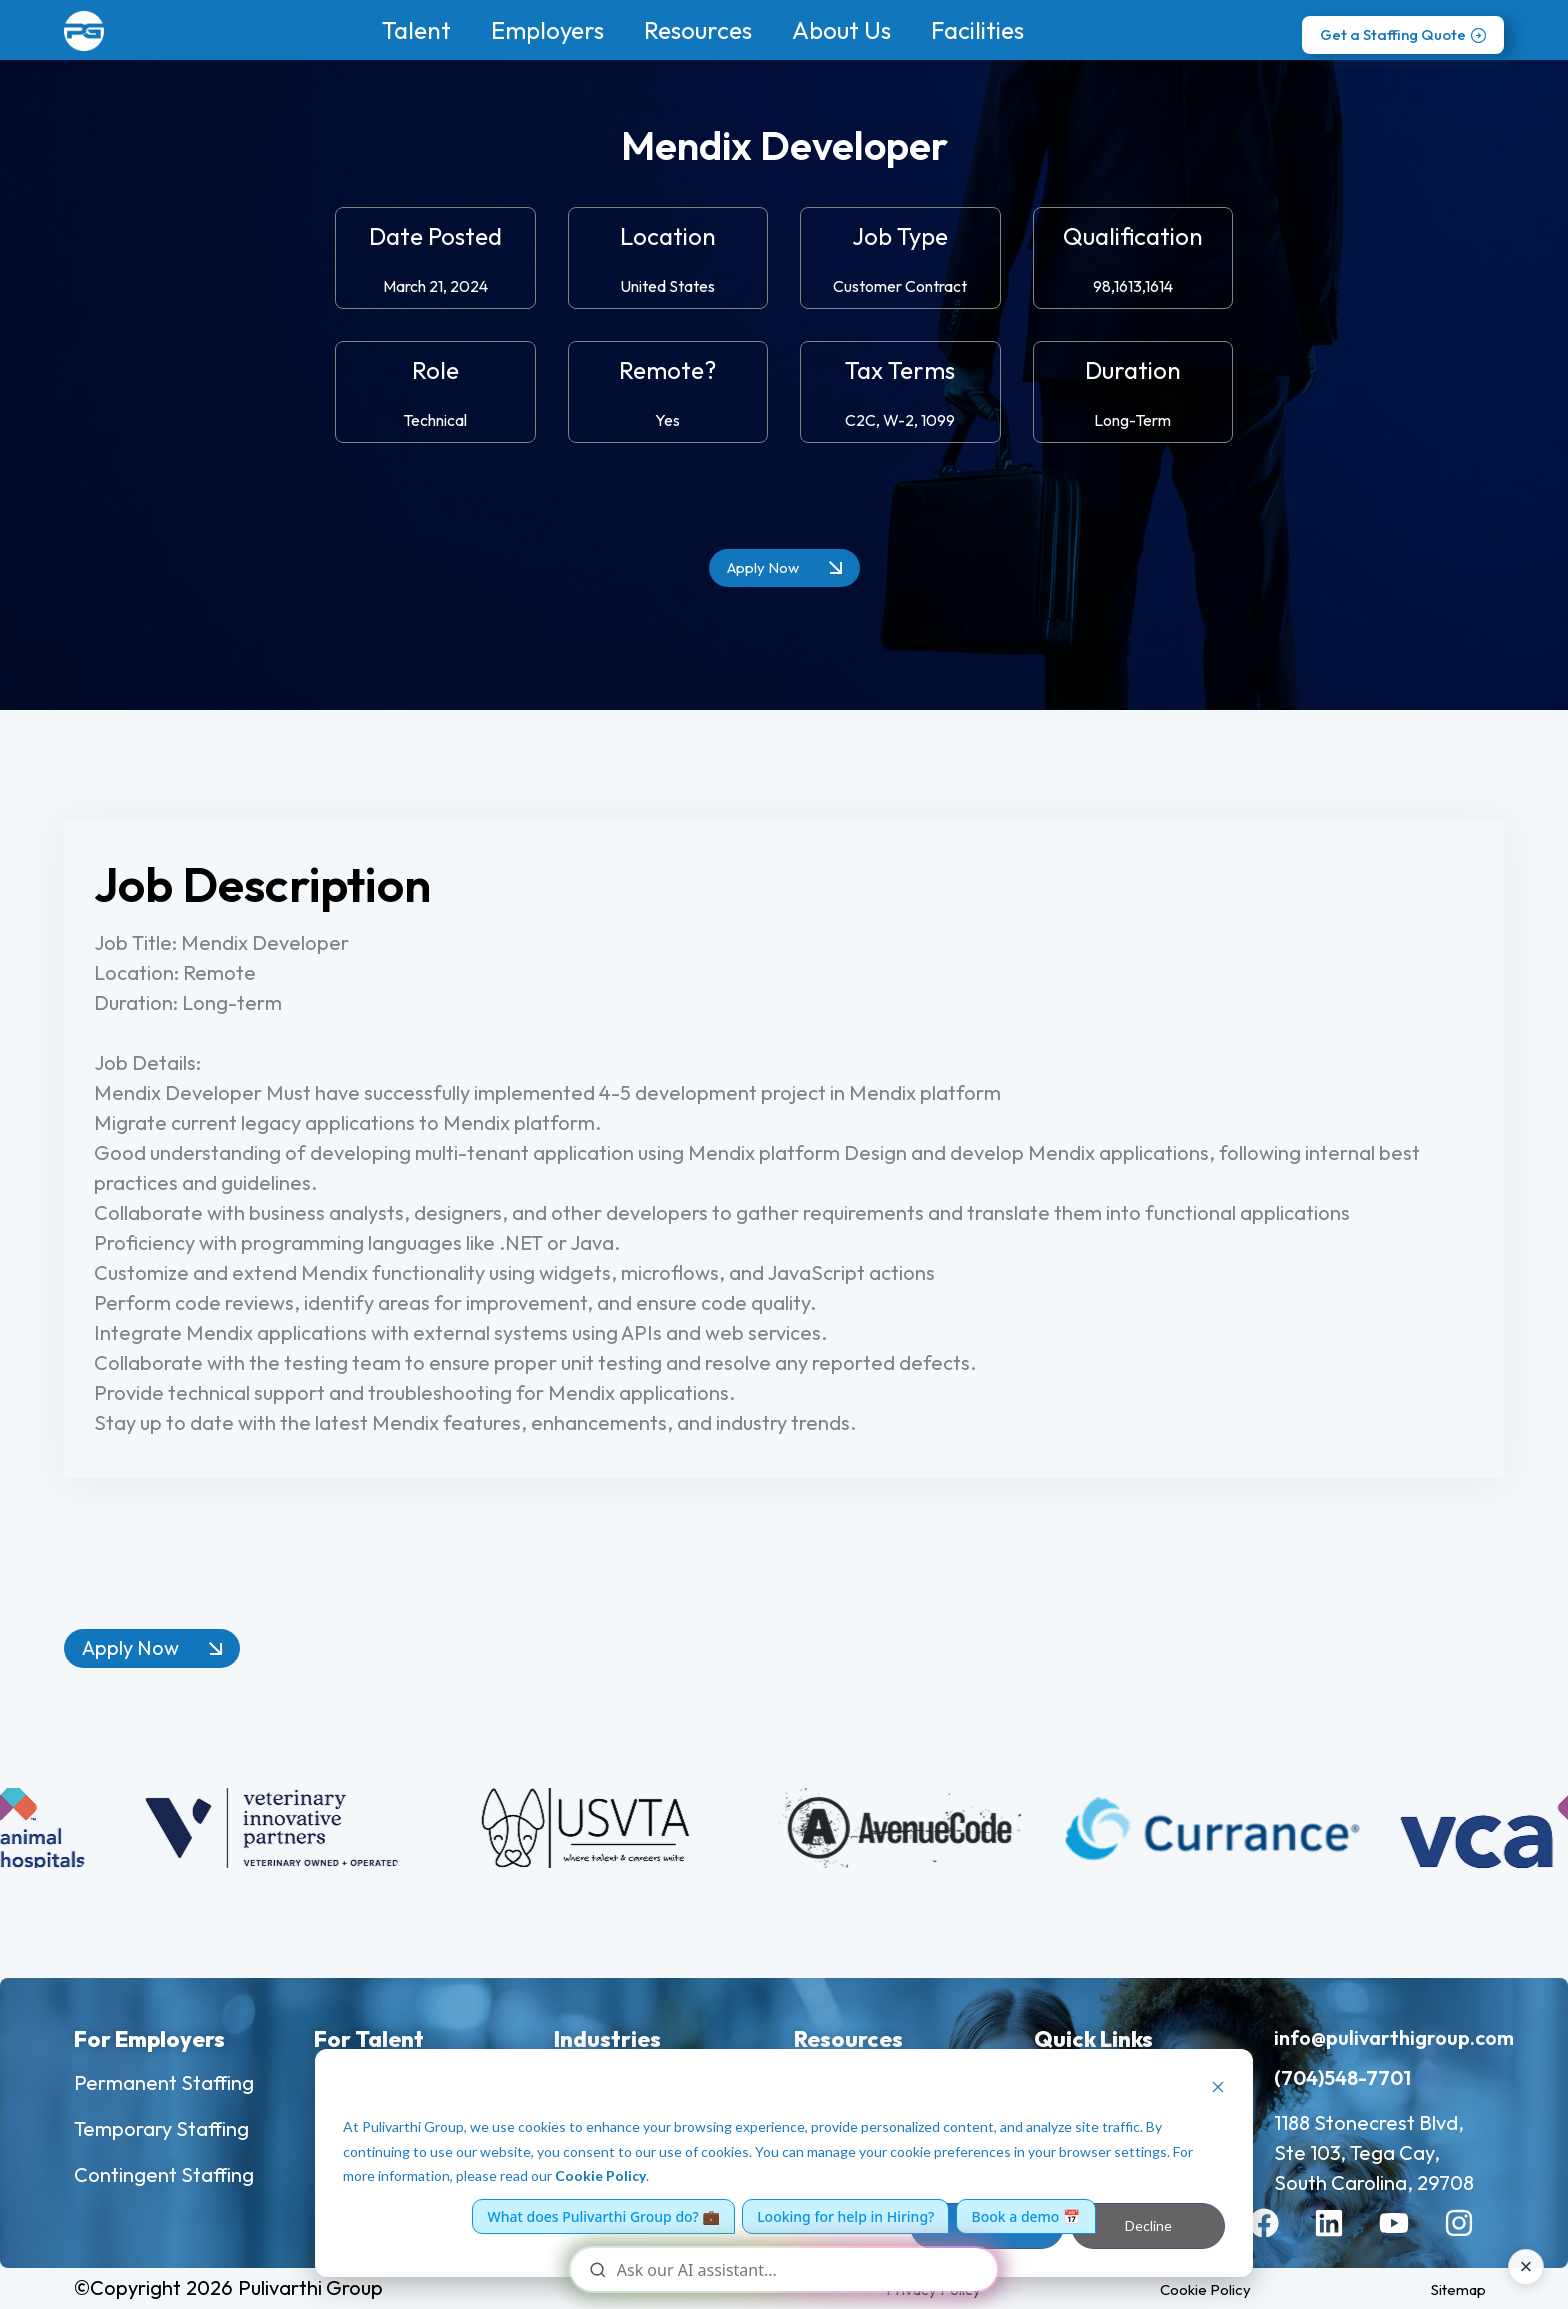 The height and width of the screenshot is (2309, 1568). Describe the element at coordinates (161, 2128) in the screenshot. I see `Temporary Staffing` at that location.